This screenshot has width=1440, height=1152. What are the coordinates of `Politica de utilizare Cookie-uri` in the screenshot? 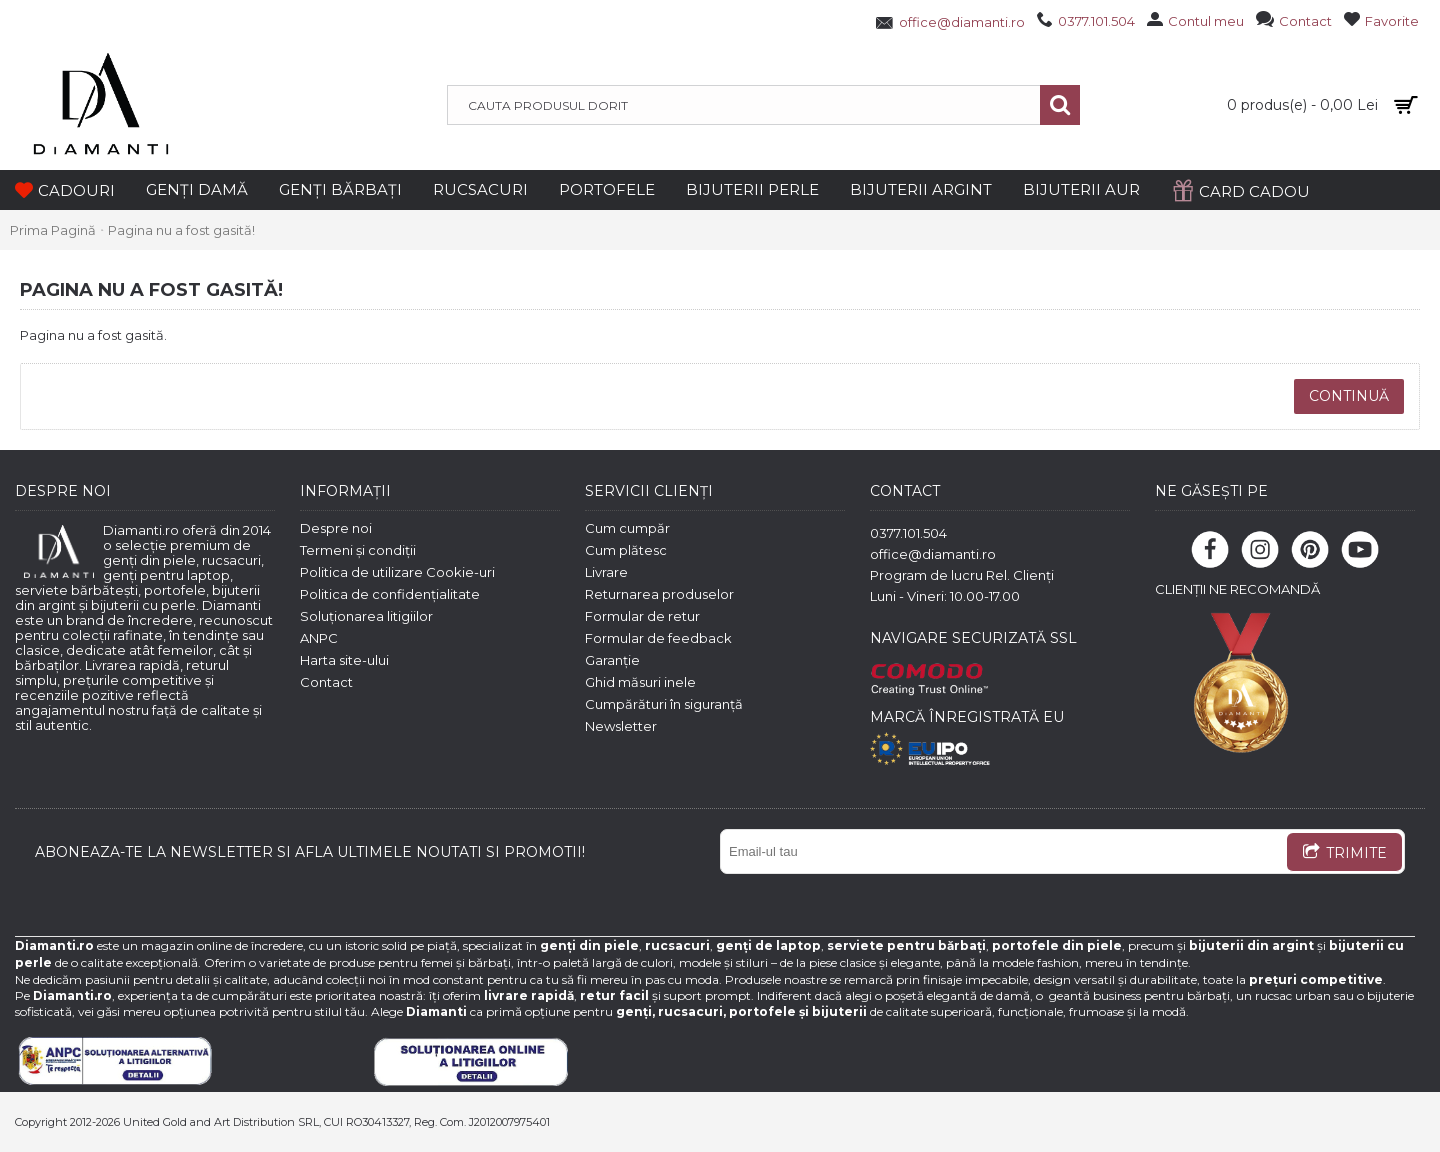 It's located at (397, 572).